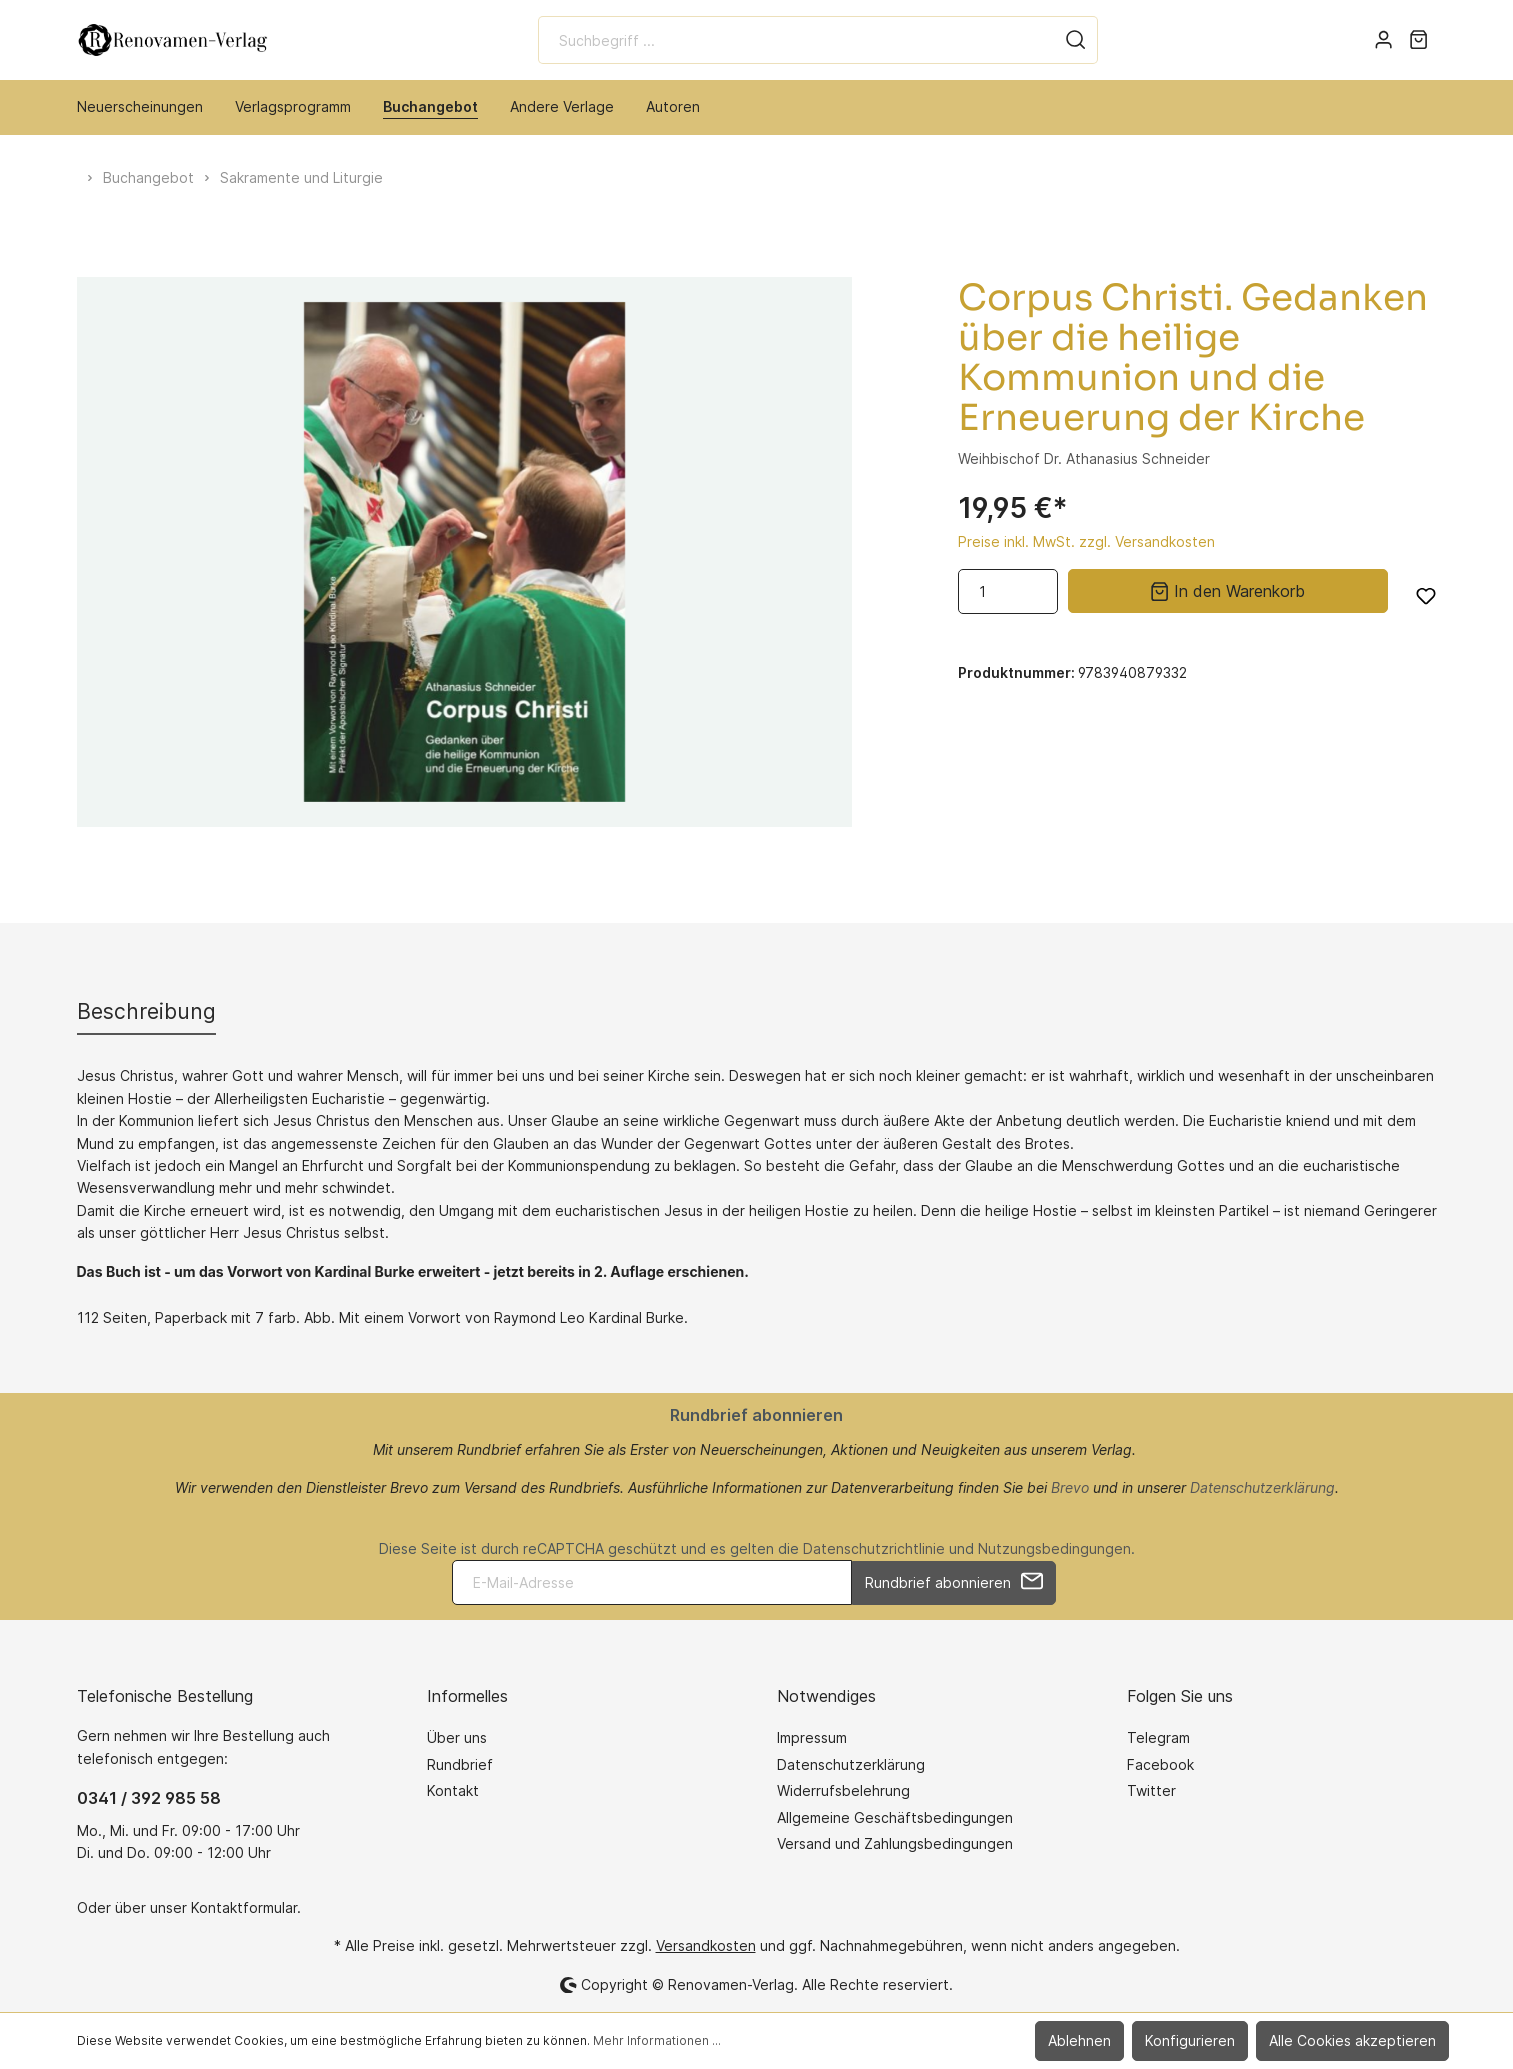 The height and width of the screenshot is (2069, 1513). What do you see at coordinates (895, 1843) in the screenshot?
I see `Versand und Zahlungsbedingungen` at bounding box center [895, 1843].